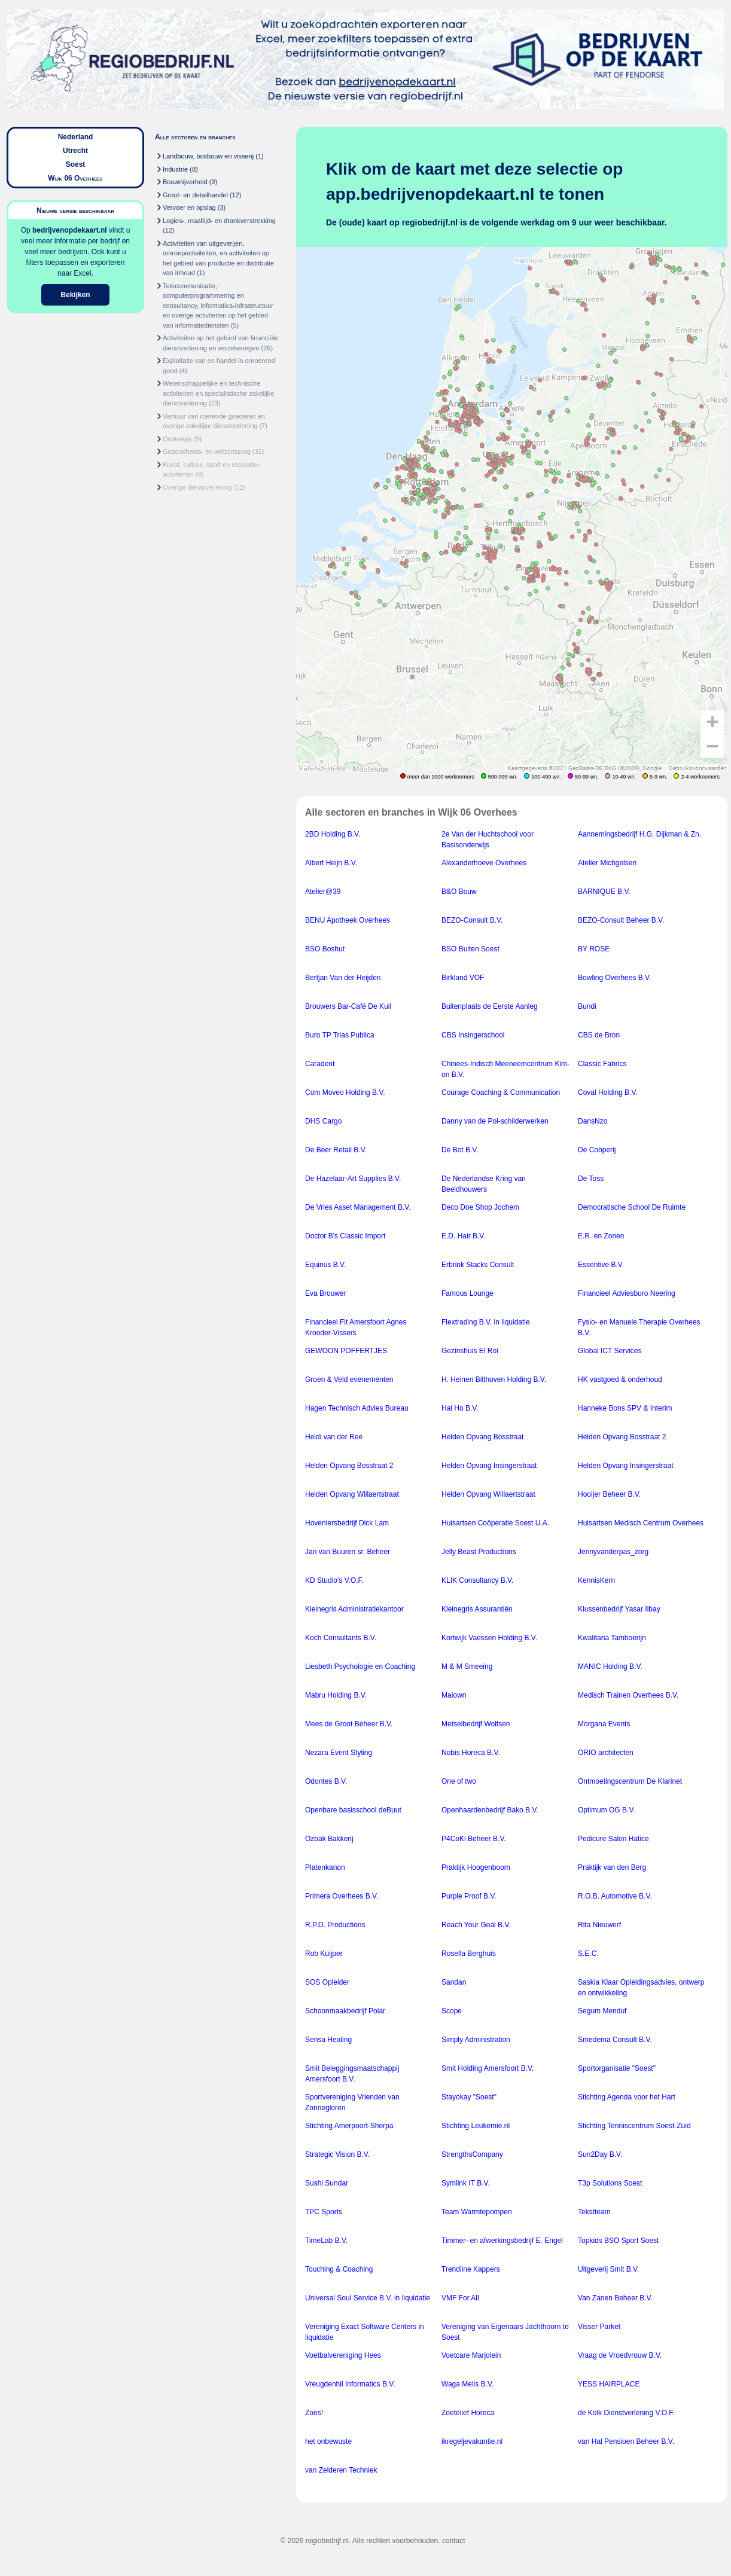 Image resolution: width=731 pixels, height=2576 pixels. Describe the element at coordinates (626, 2097) in the screenshot. I see `Stichting Agenda voor het Hart` at that location.